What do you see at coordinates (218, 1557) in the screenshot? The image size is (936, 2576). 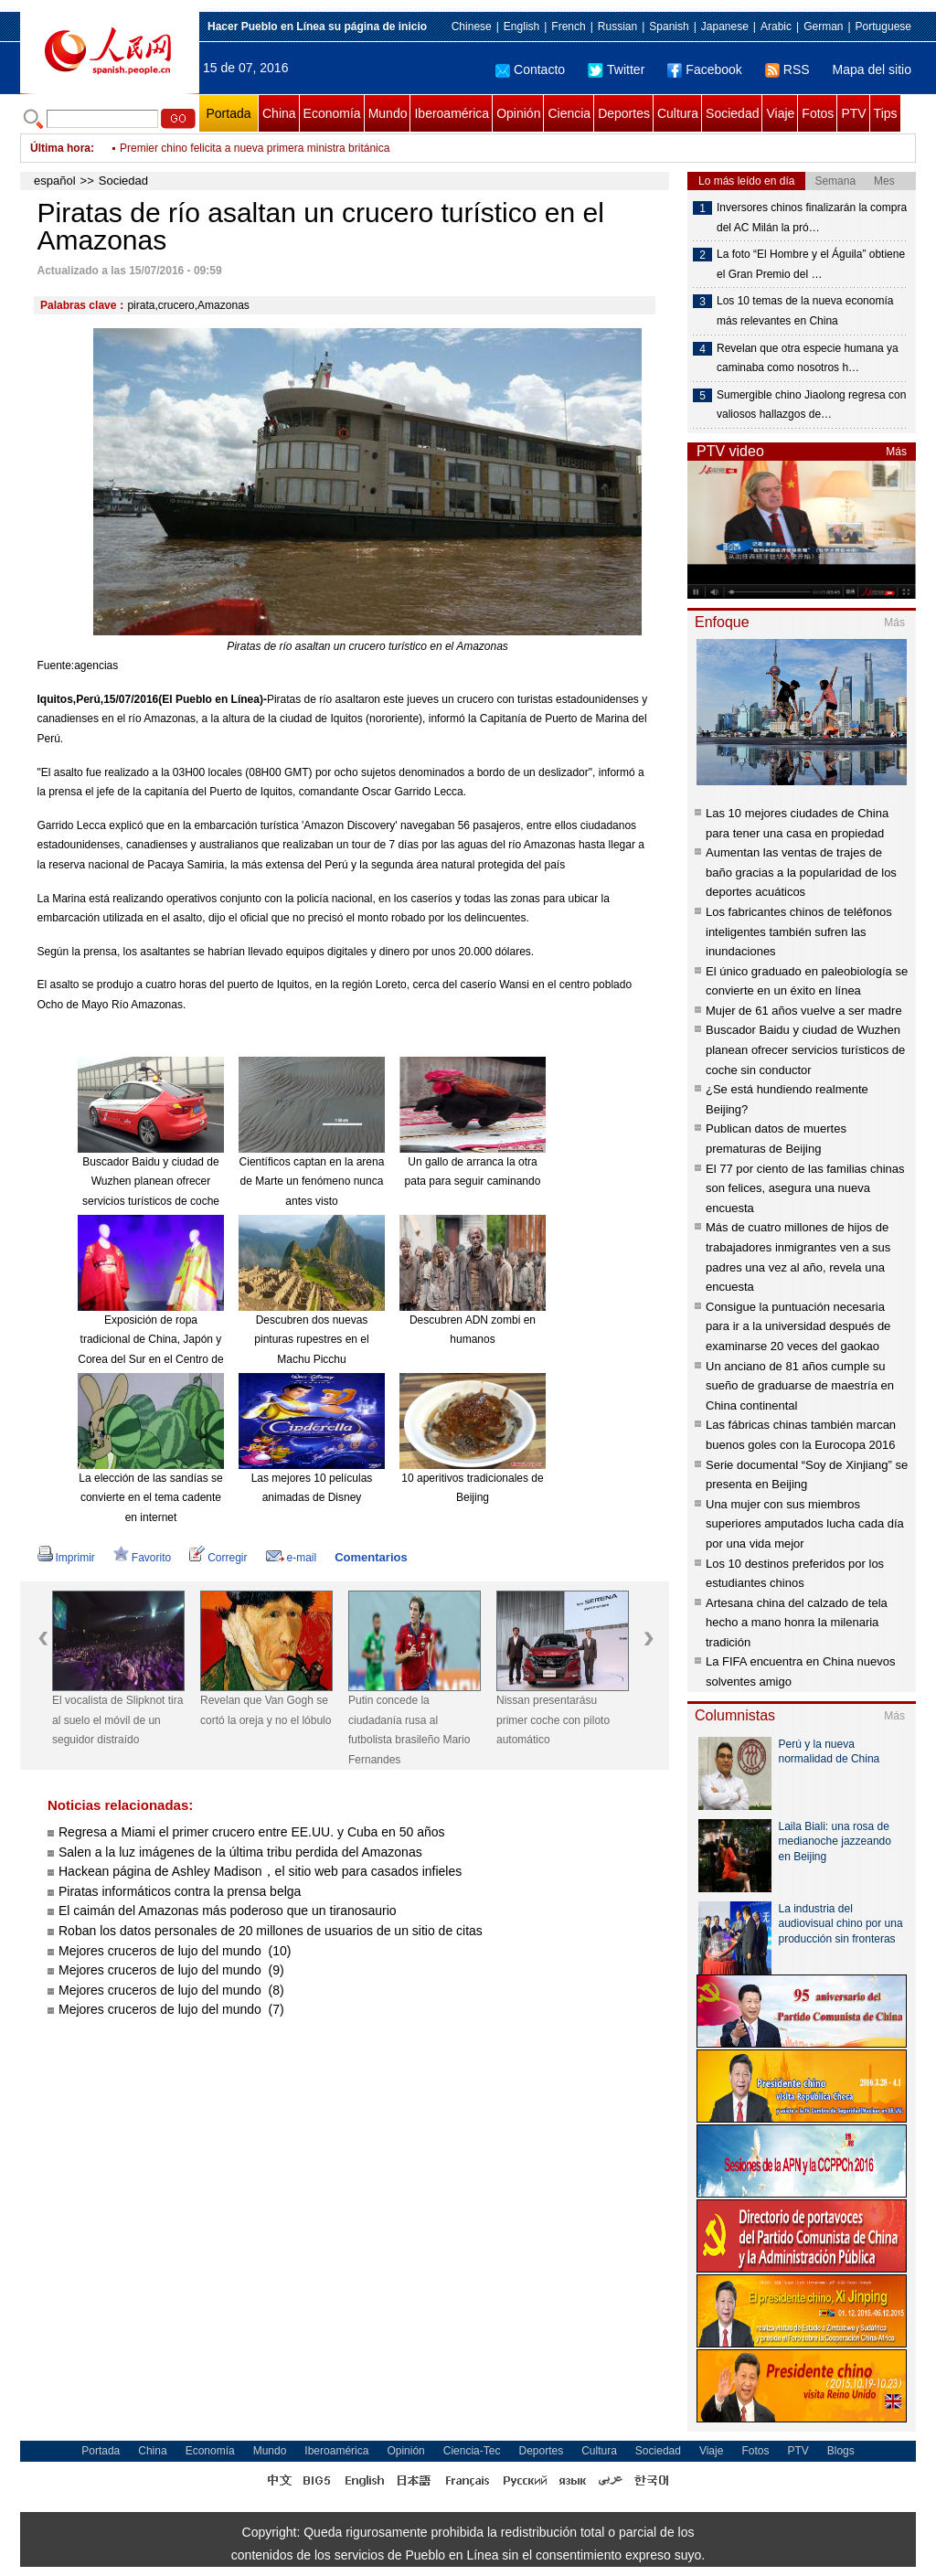 I see `Corregir` at bounding box center [218, 1557].